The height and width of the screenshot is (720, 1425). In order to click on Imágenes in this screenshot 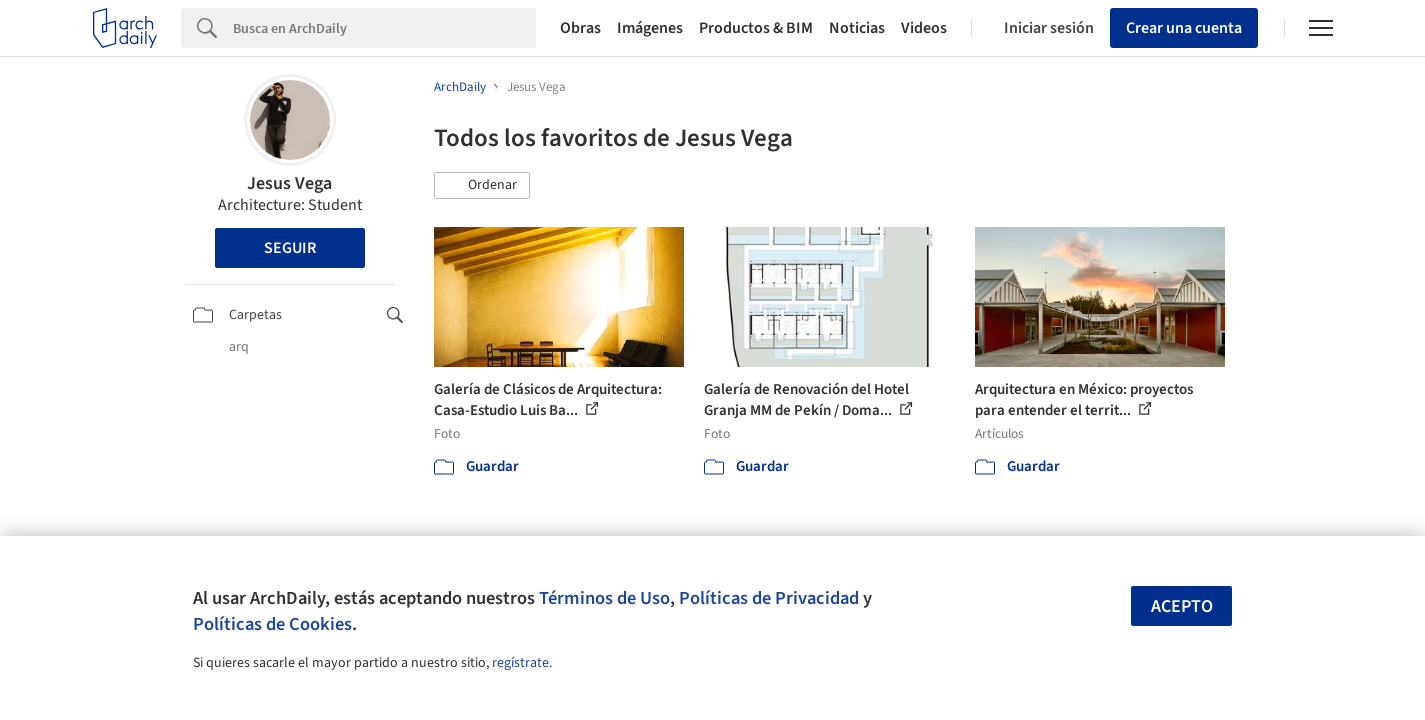, I will do `click(650, 28)`.